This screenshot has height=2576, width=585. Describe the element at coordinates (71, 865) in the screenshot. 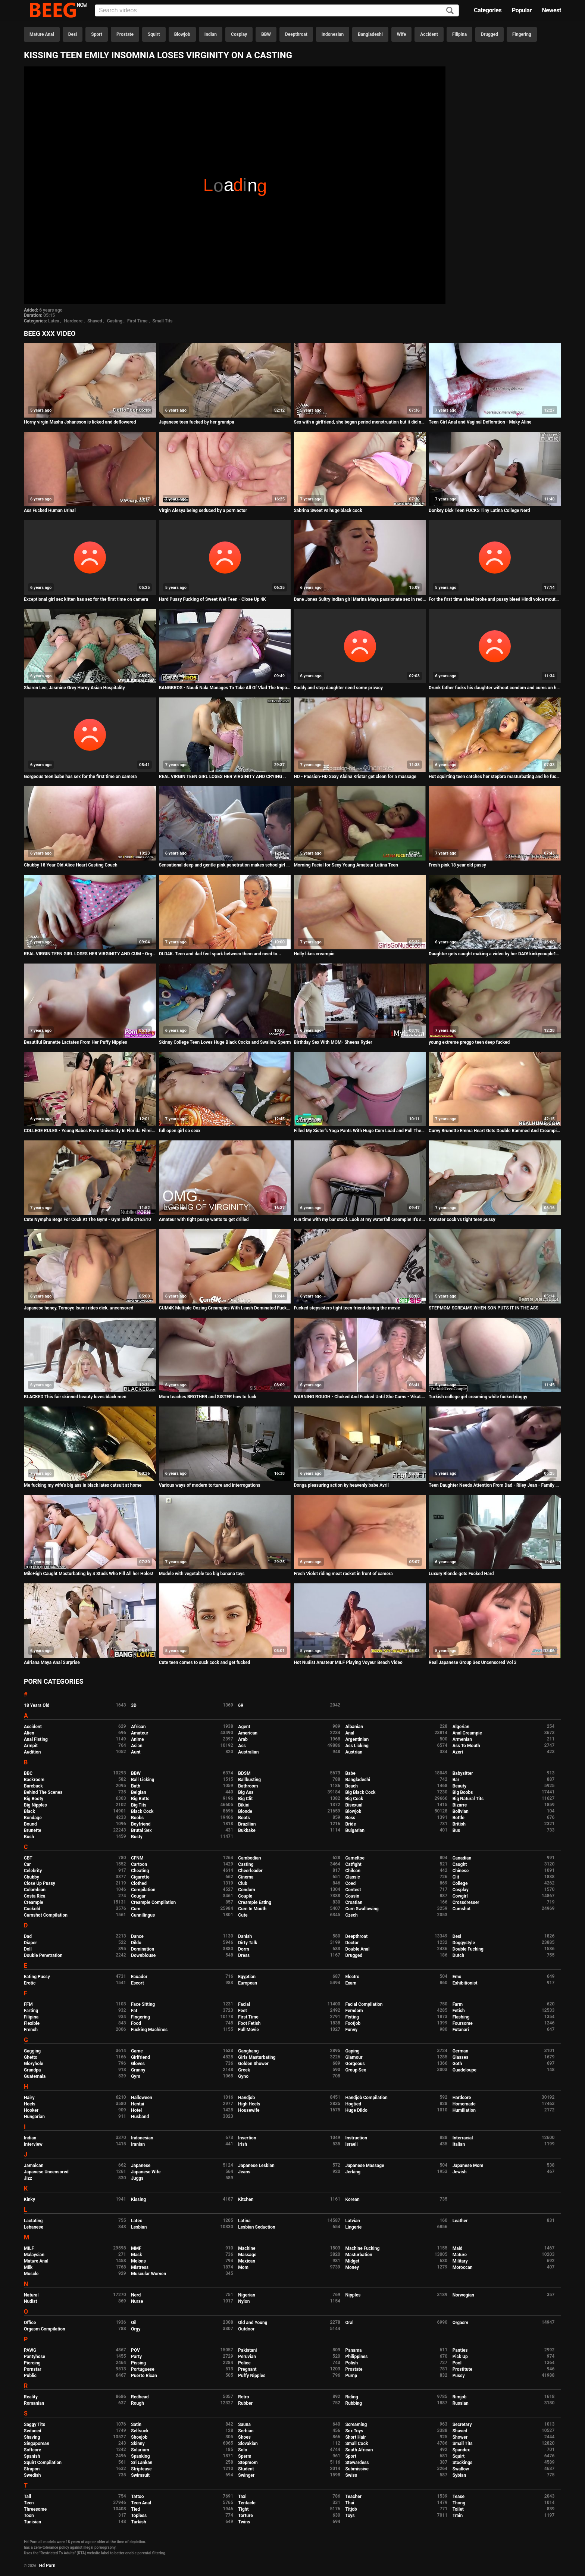

I see `Chubby 18 Year Old Alice Heart Casting Couch` at that location.